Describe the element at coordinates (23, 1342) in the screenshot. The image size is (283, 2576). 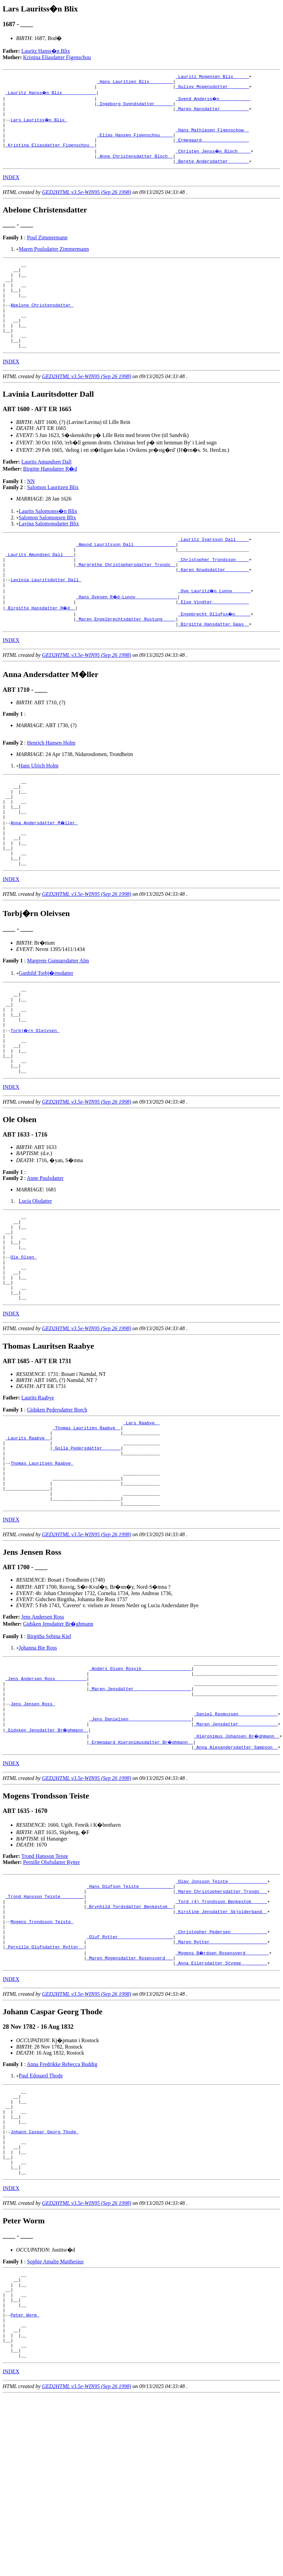
I see `Ole Olsen` at that location.